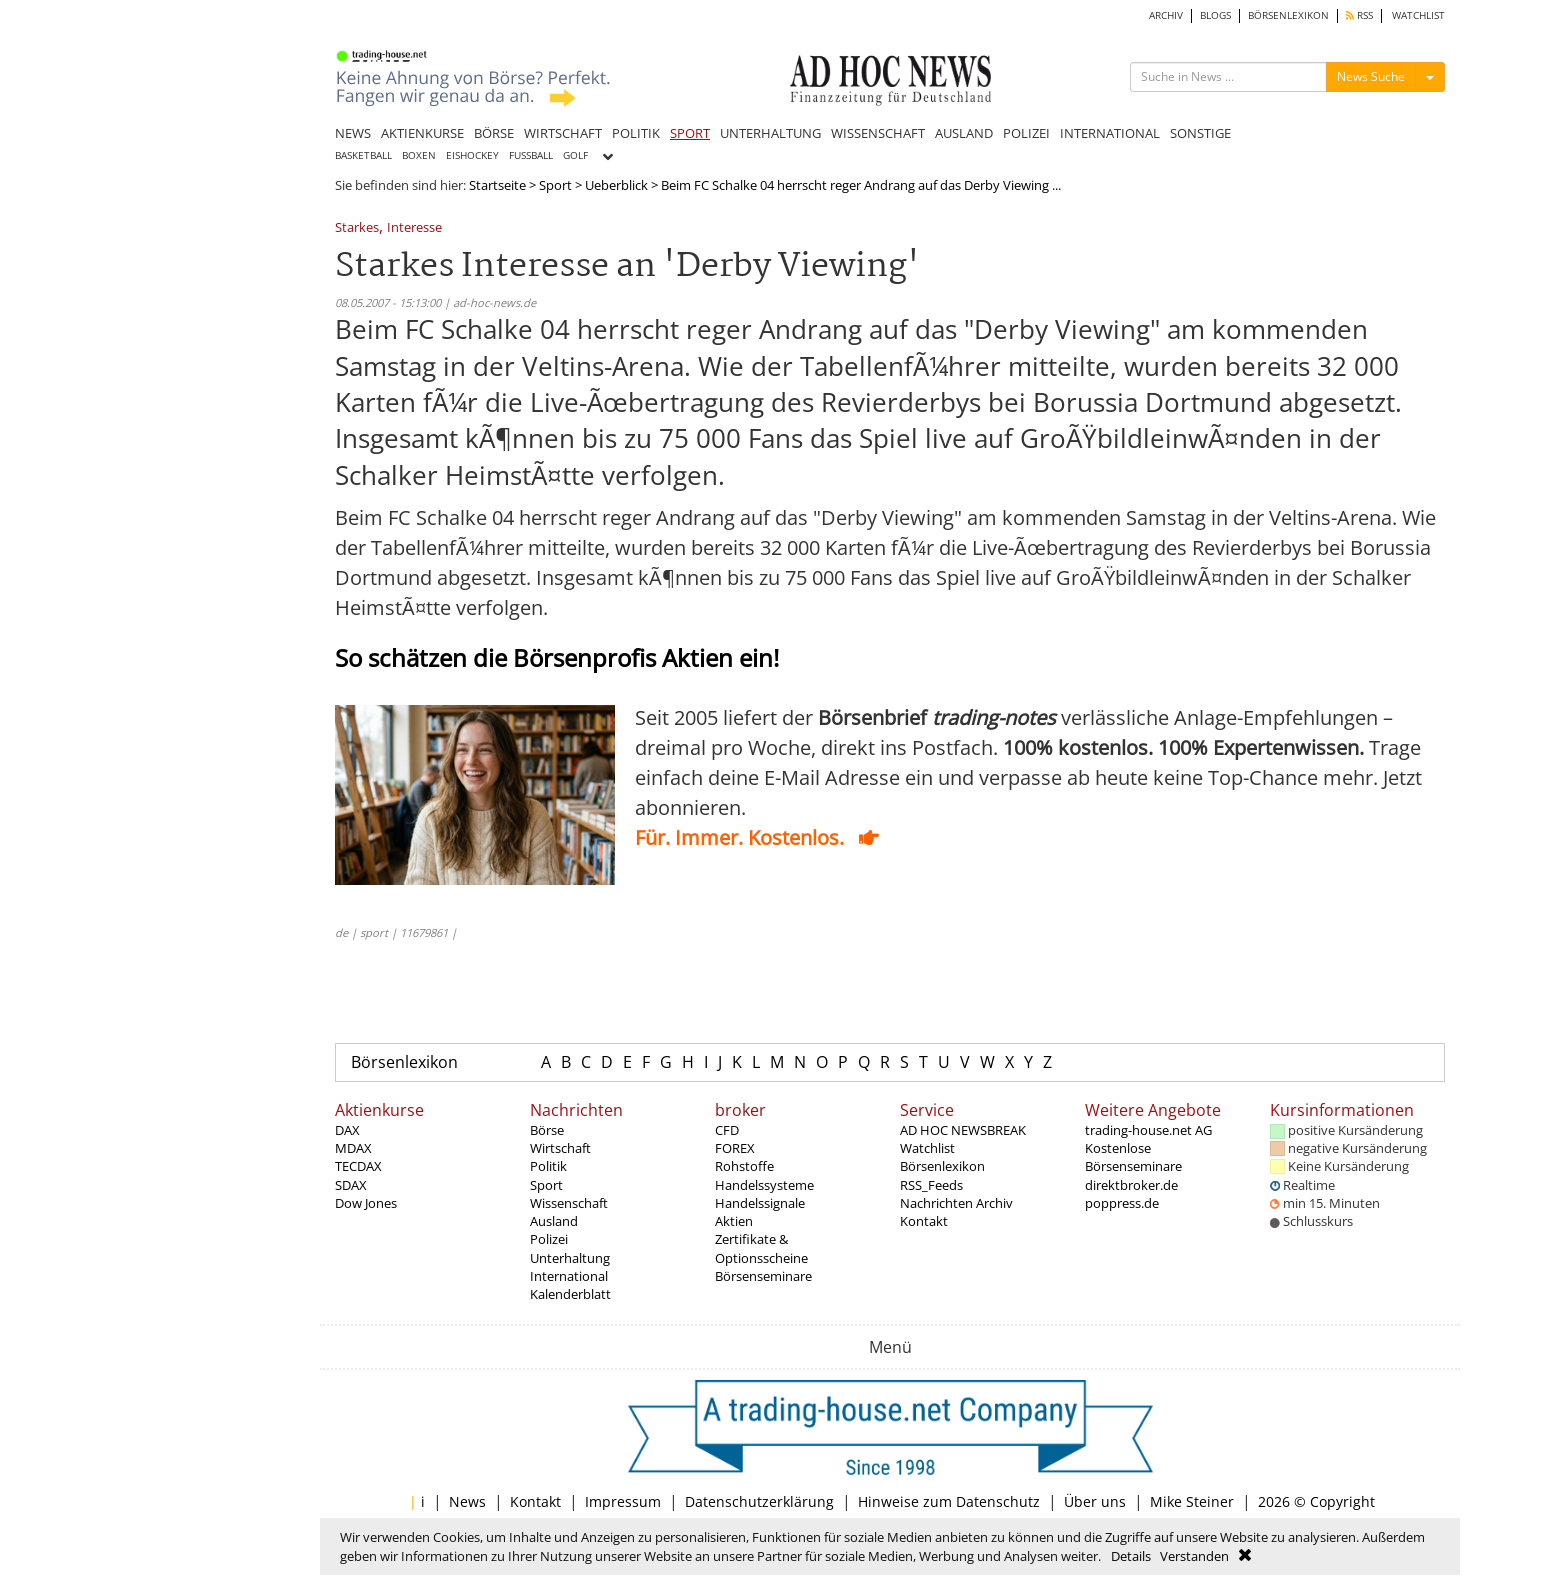  Describe the element at coordinates (1026, 133) in the screenshot. I see `POLIZEI` at that location.